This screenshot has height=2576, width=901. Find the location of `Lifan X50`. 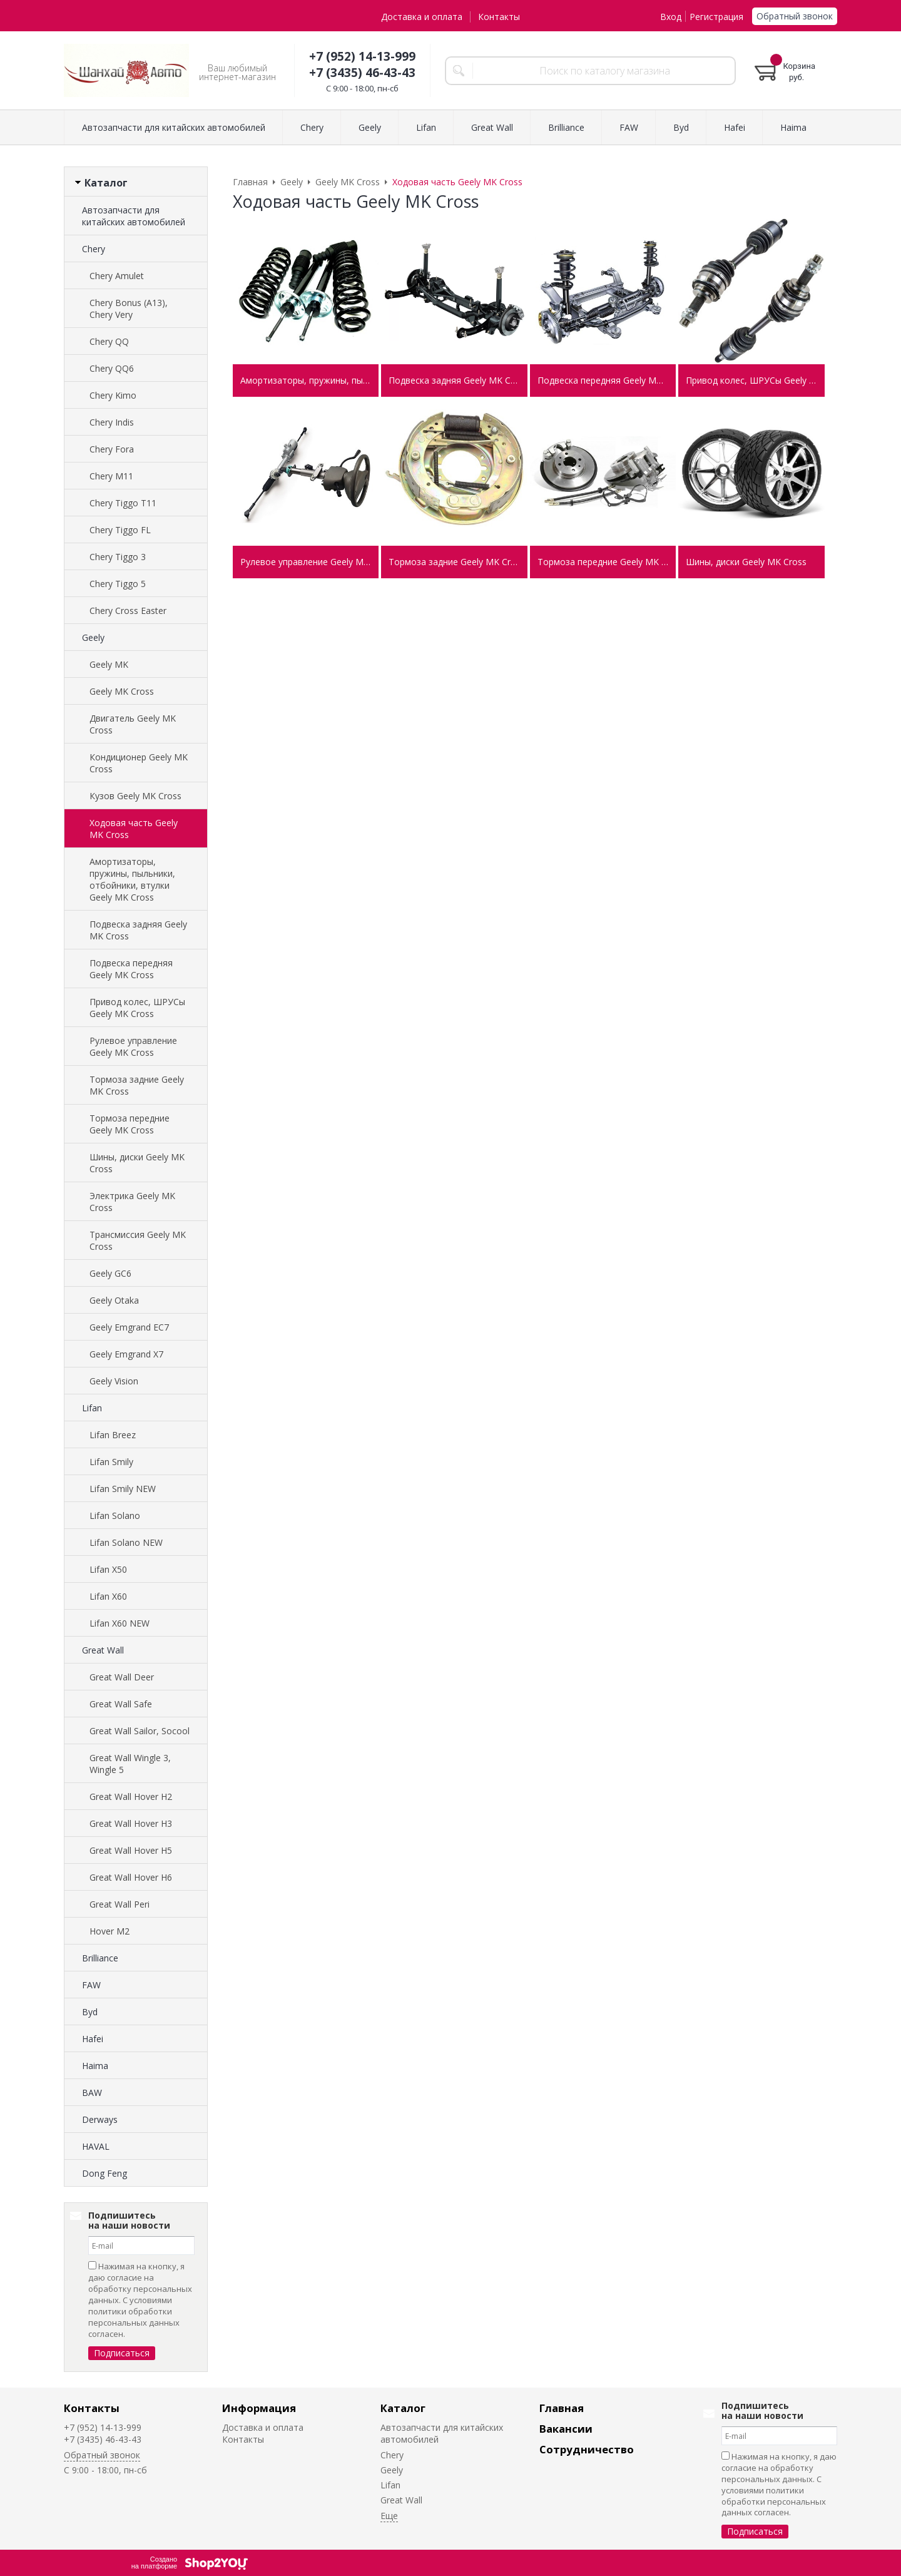

Lifan X50 is located at coordinates (108, 1569).